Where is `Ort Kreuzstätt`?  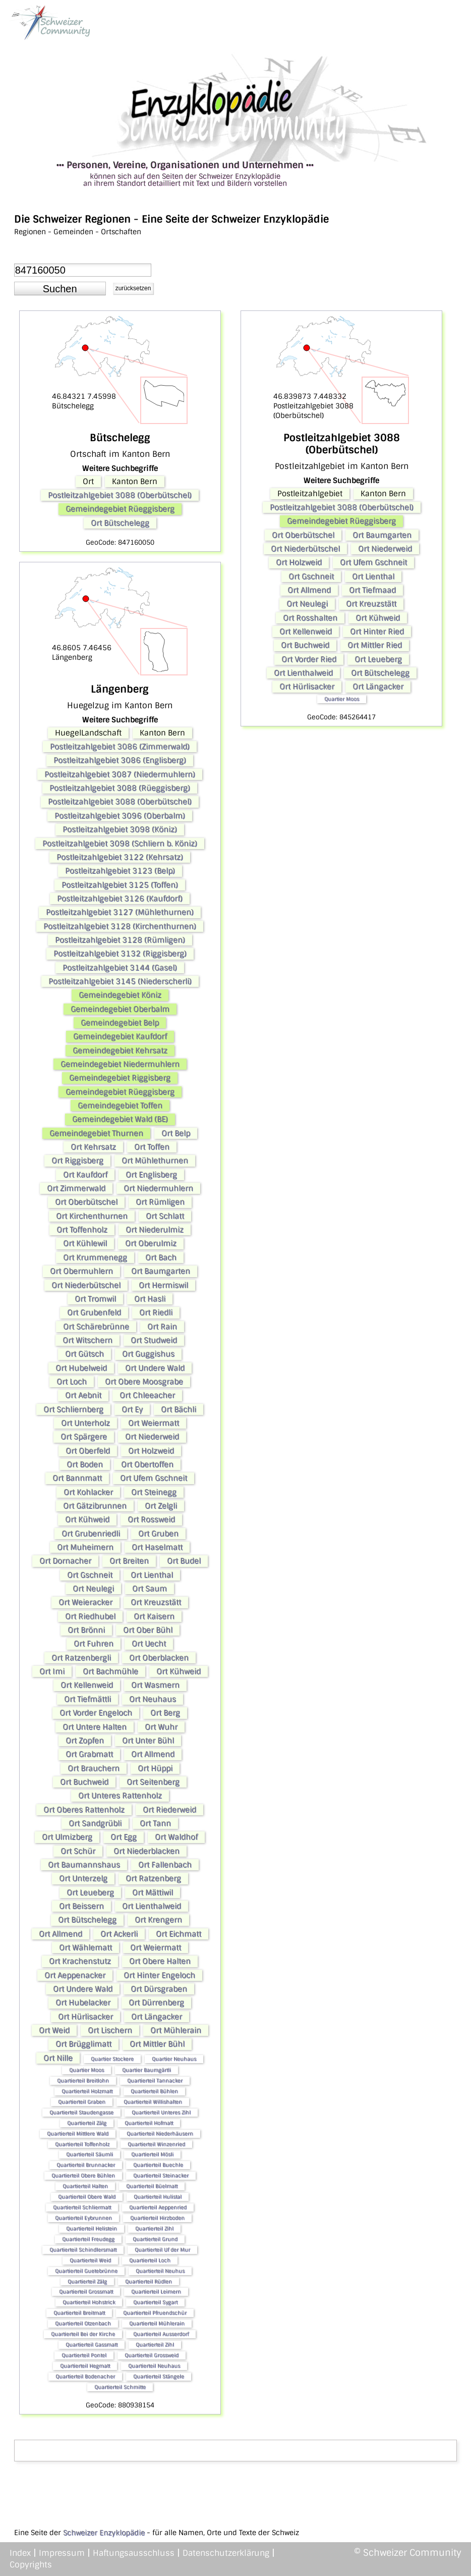
Ort Kreuzstätt is located at coordinates (156, 1602).